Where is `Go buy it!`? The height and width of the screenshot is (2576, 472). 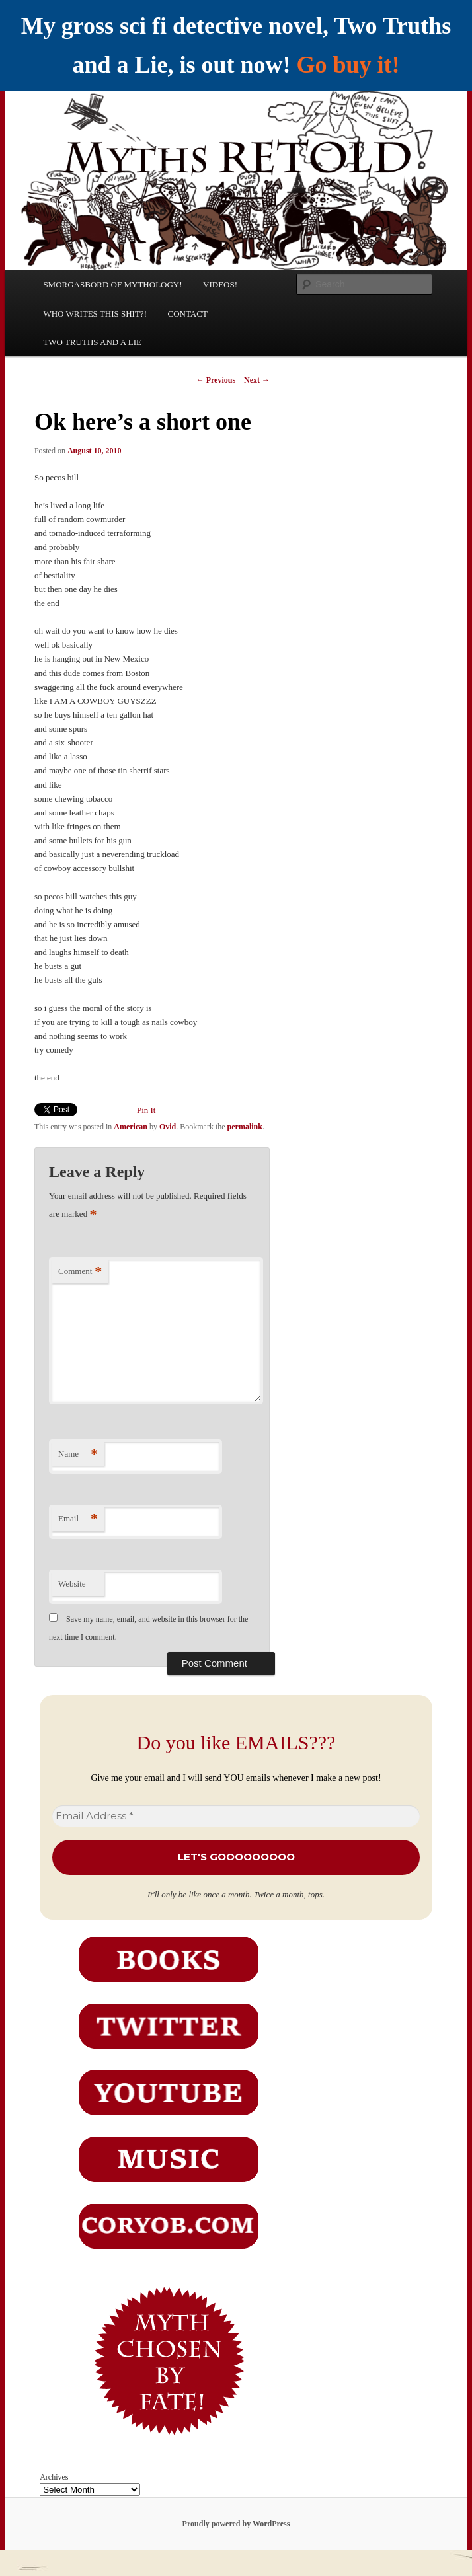
Go buy it! is located at coordinates (348, 65).